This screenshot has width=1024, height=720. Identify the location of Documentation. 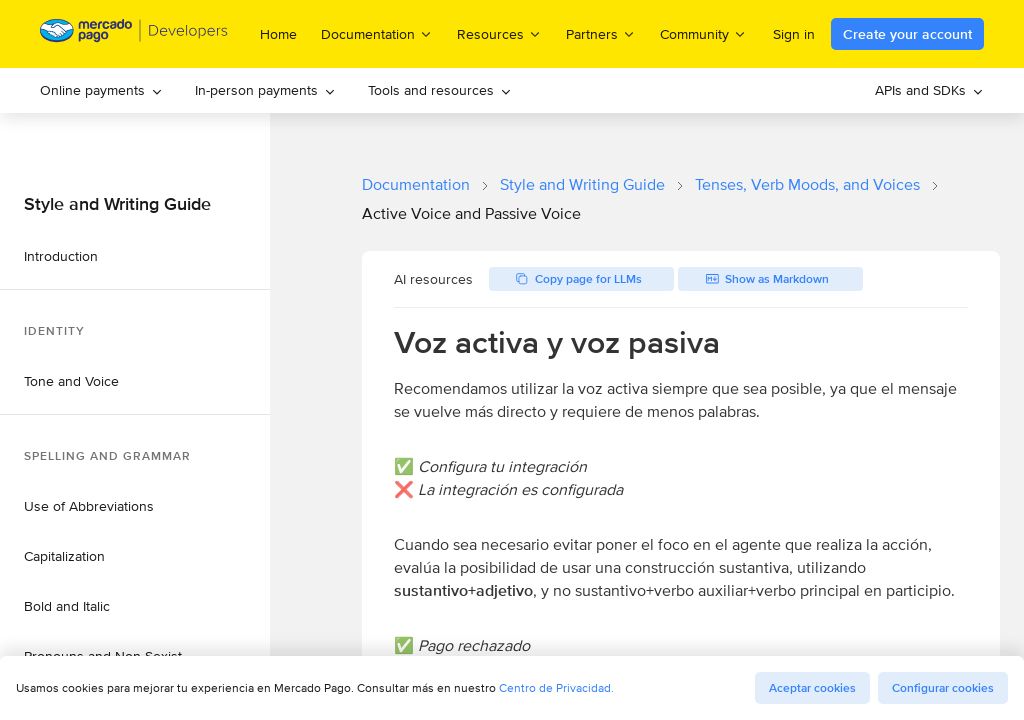
(416, 184).